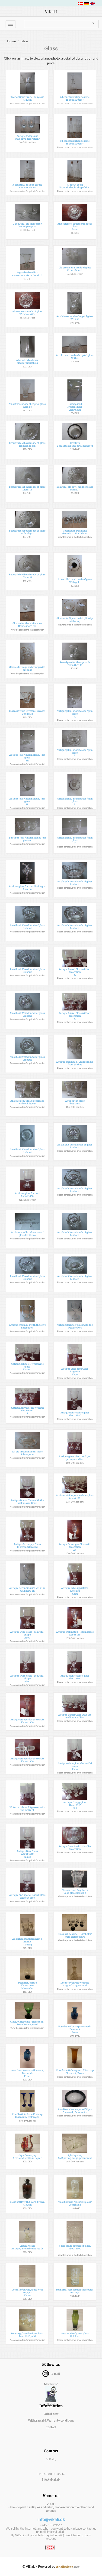 This screenshot has height=2576, width=102. What do you see at coordinates (51, 2479) in the screenshot?
I see `info@vikali.dk` at bounding box center [51, 2479].